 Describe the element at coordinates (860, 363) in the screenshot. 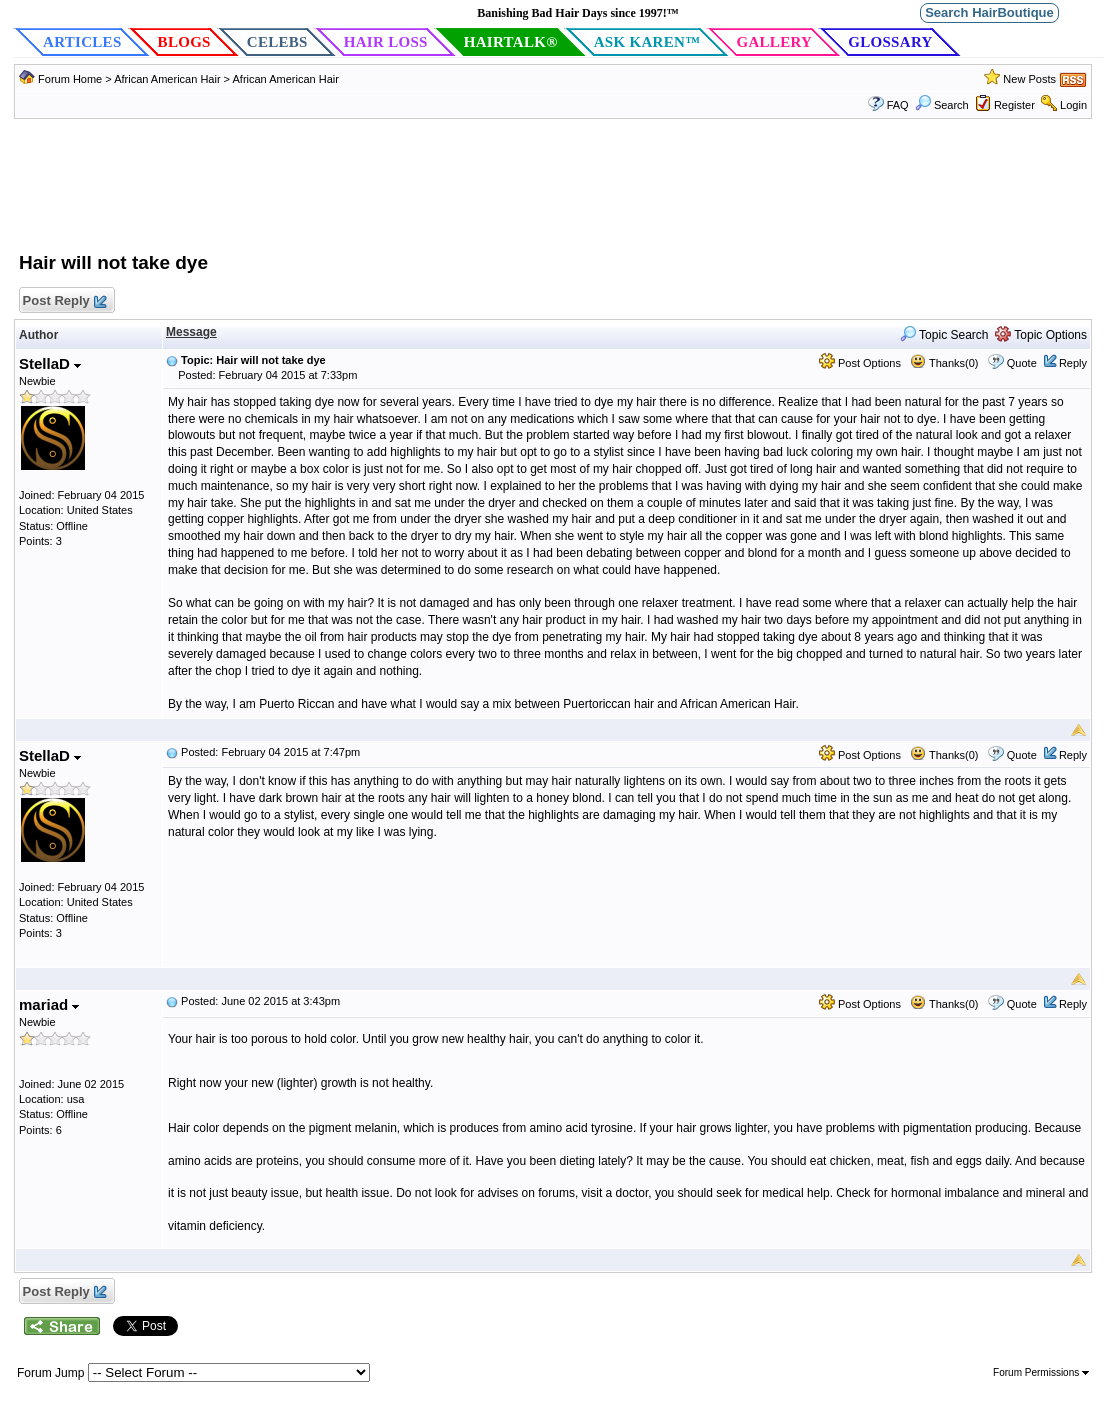

I see `Post Options` at that location.